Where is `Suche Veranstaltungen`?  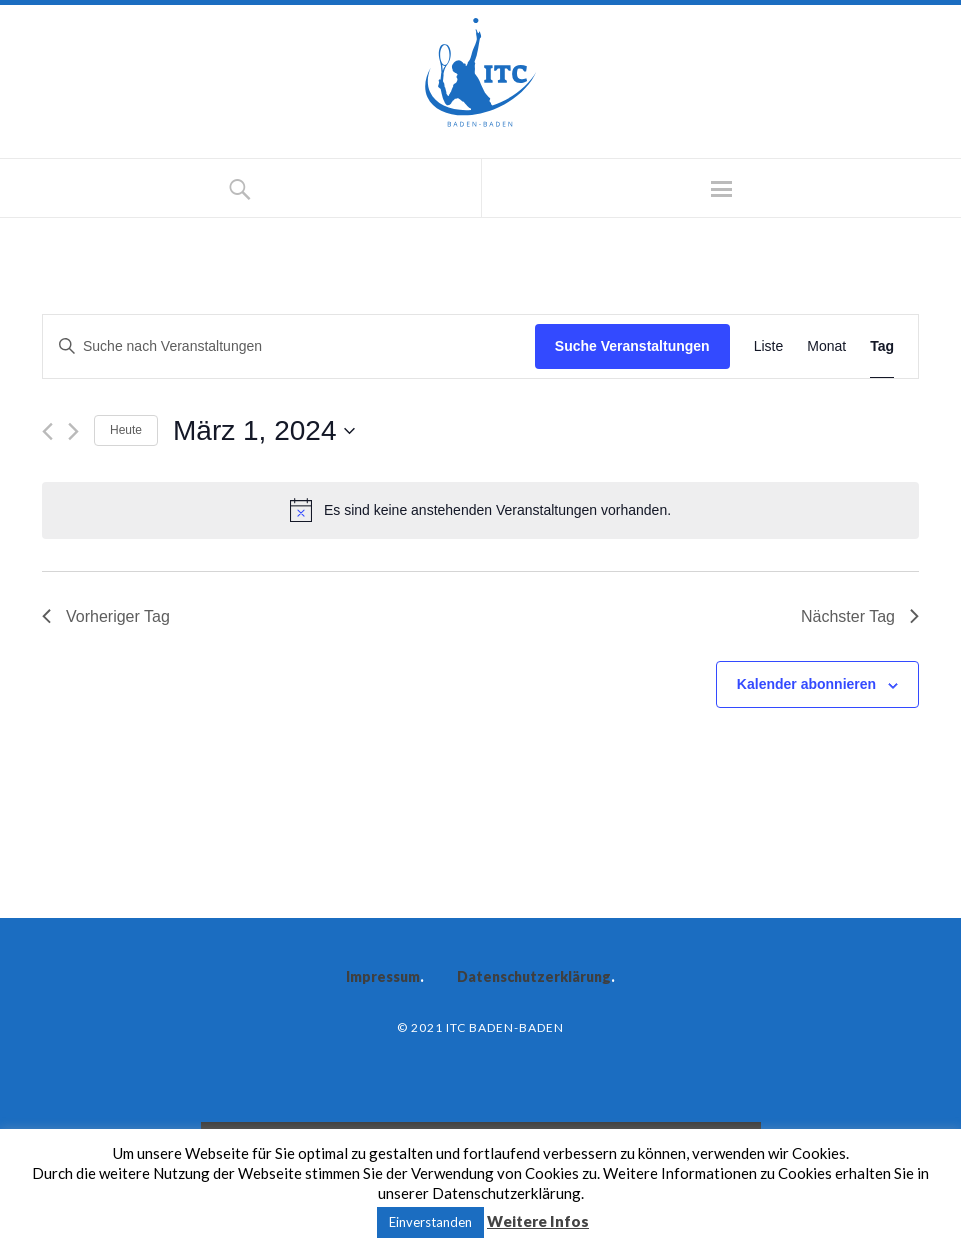
Suche Veranstaltungen is located at coordinates (632, 346).